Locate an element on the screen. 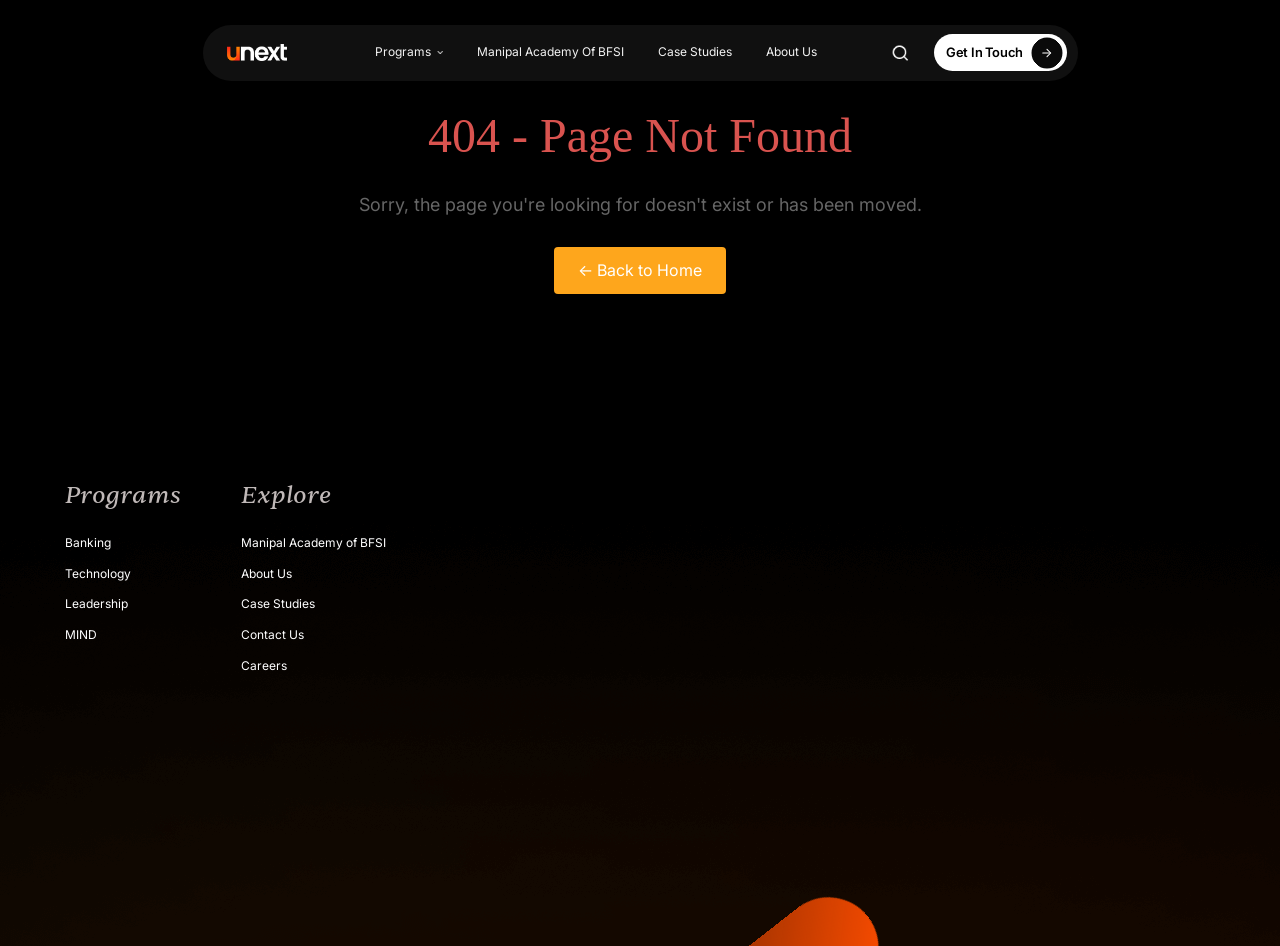 The width and height of the screenshot is (1280, 946). Case Studies is located at coordinates (695, 51).